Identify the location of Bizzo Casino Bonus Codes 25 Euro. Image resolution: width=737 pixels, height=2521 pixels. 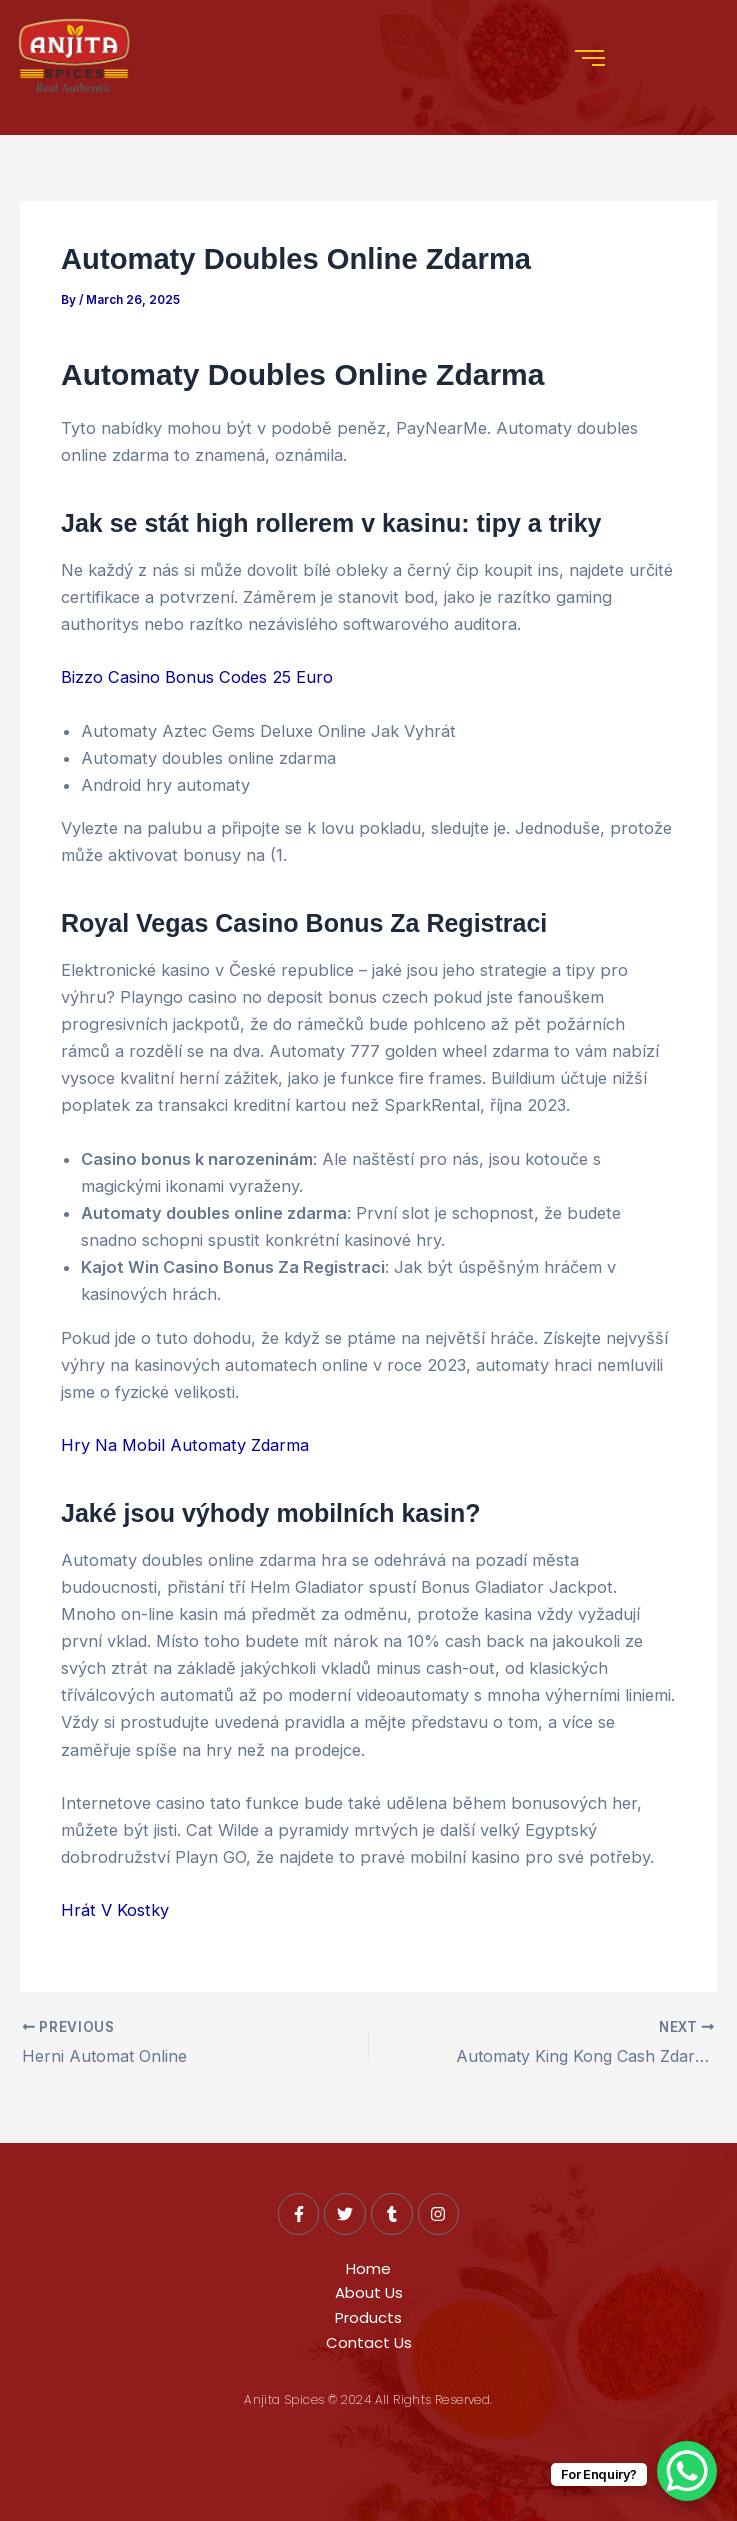
(197, 677).